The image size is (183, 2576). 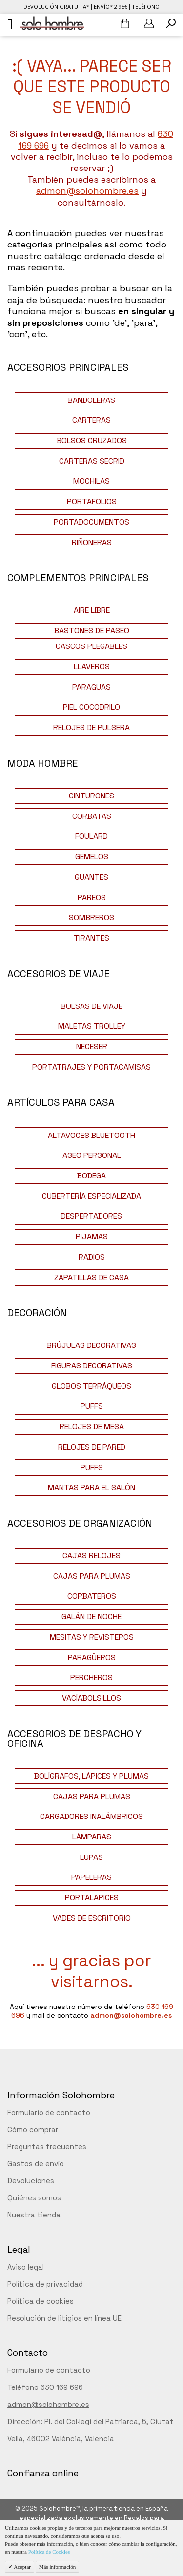 What do you see at coordinates (91, 400) in the screenshot?
I see `BANDOLERAS` at bounding box center [91, 400].